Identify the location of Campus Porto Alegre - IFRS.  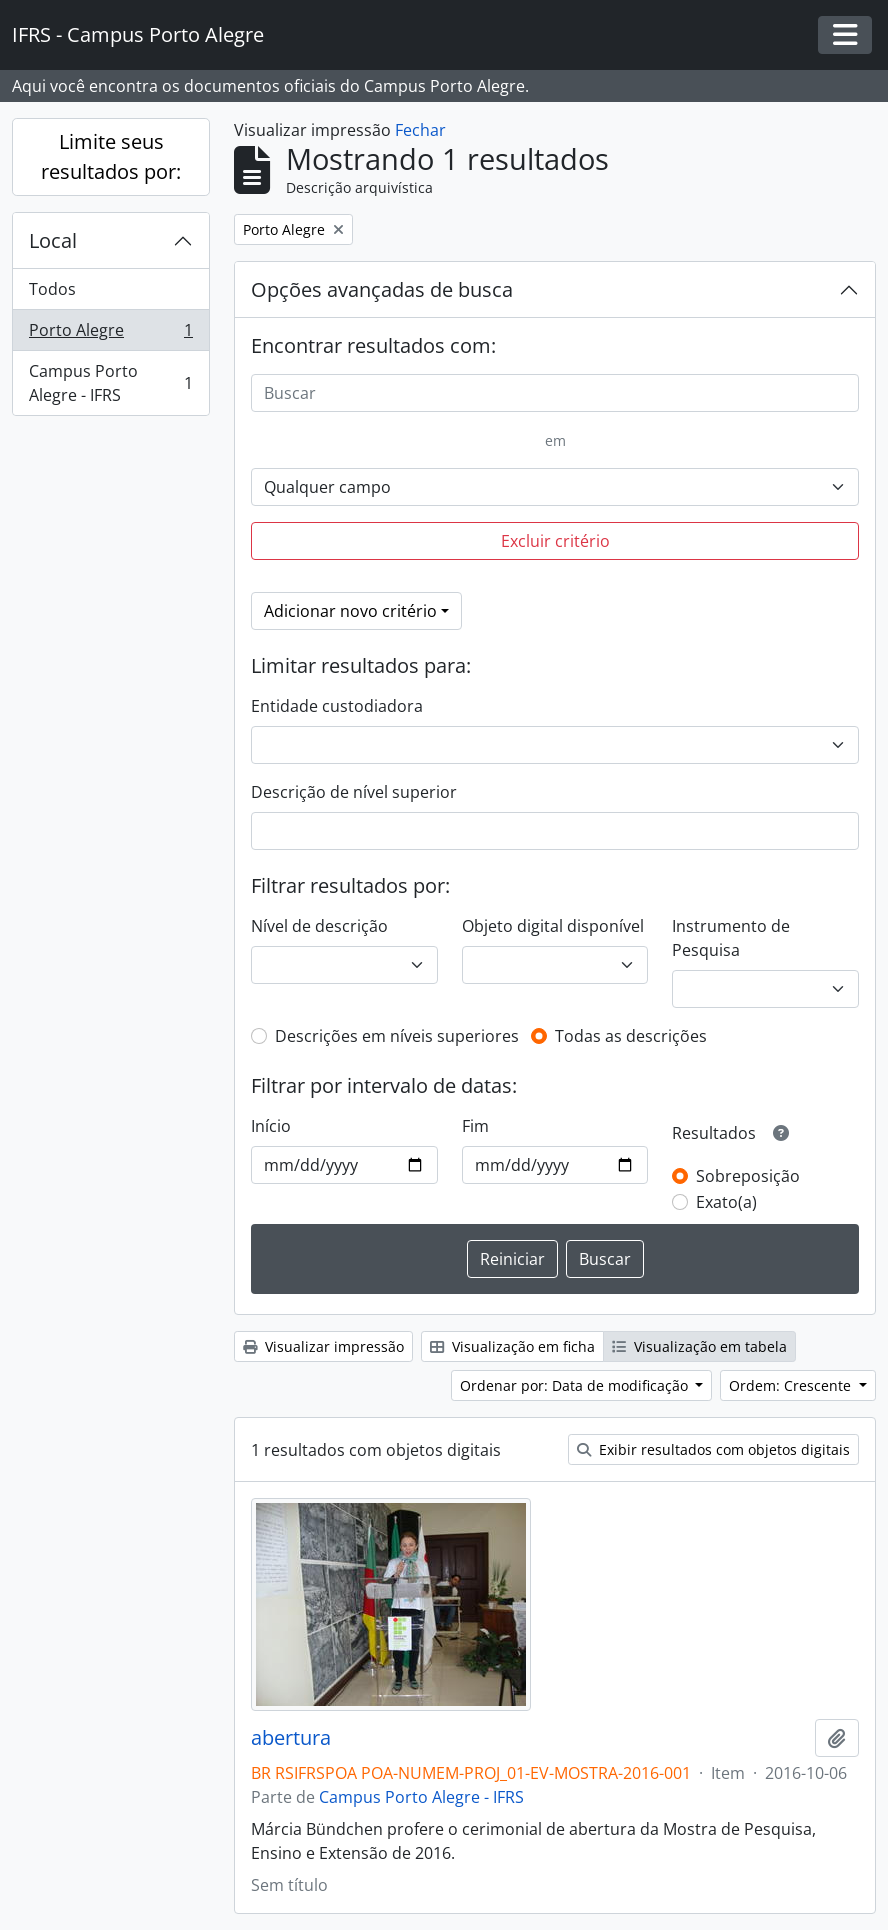
(110, 383).